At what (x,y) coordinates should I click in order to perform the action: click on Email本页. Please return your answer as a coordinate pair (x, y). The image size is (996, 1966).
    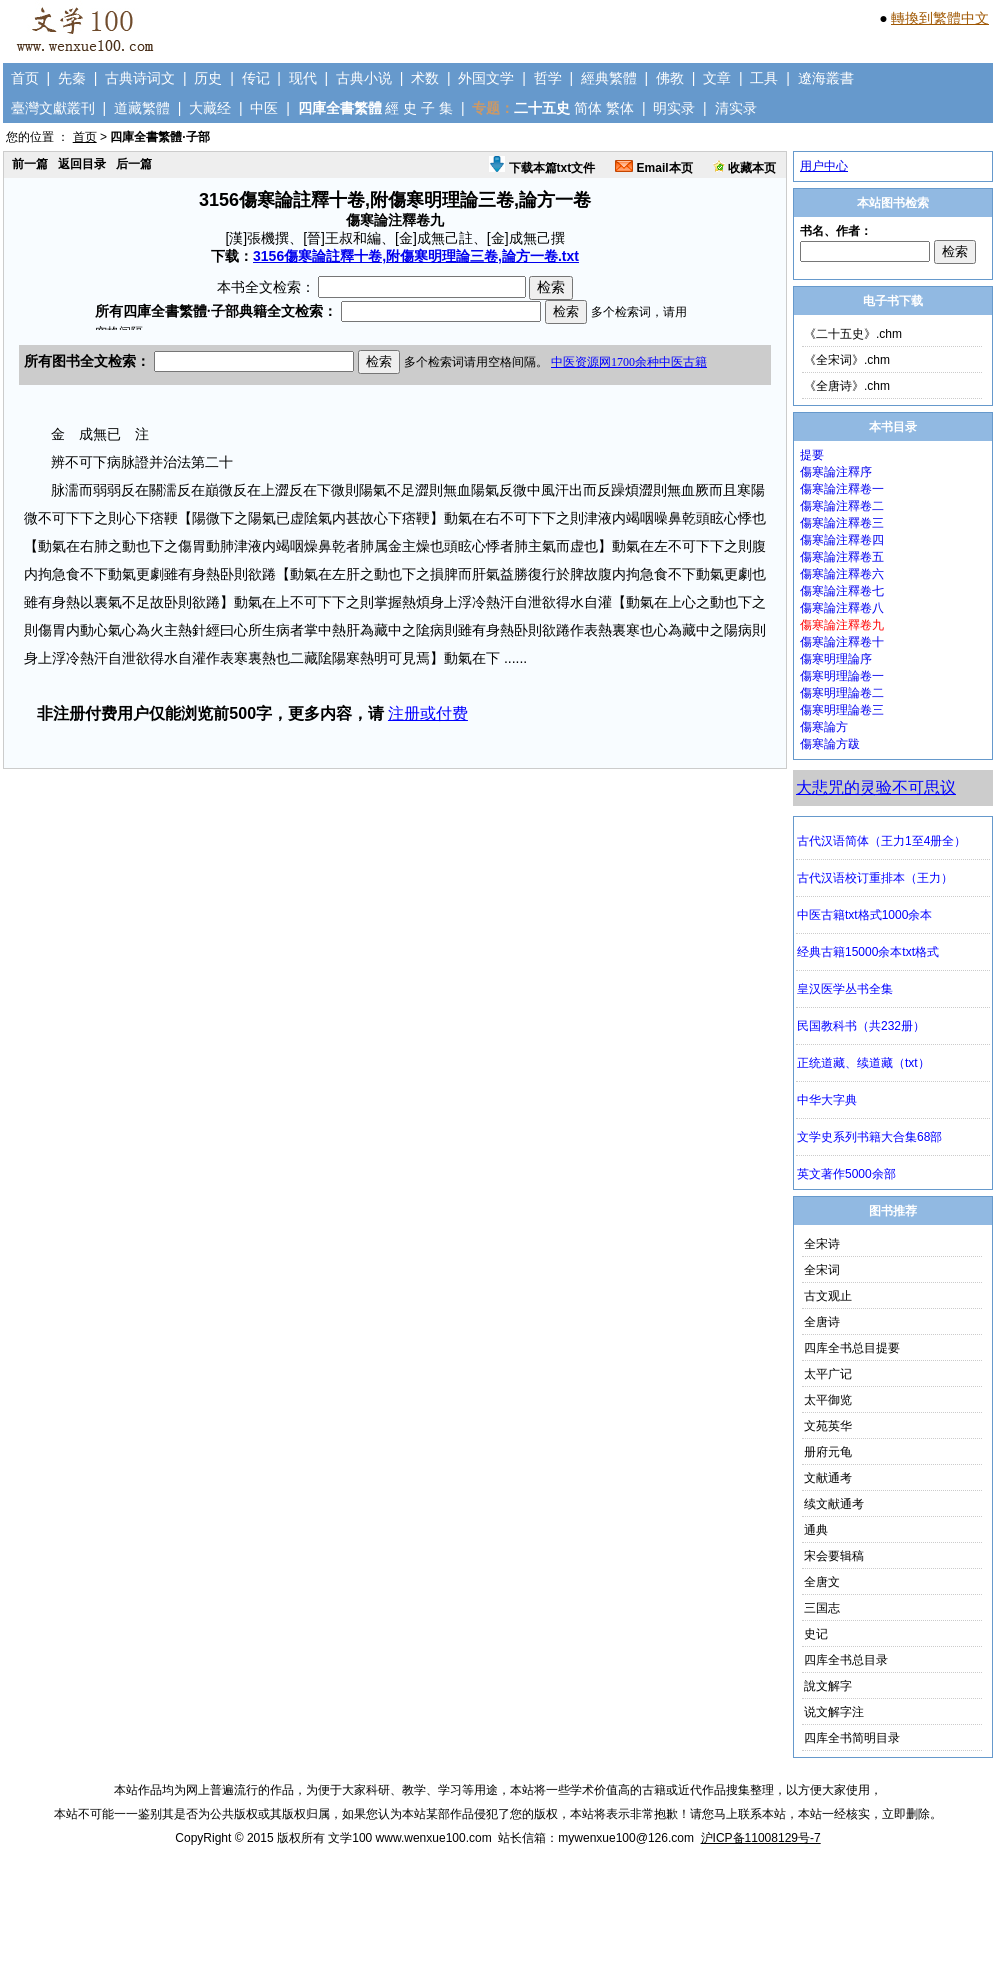
    Looking at the image, I should click on (653, 168).